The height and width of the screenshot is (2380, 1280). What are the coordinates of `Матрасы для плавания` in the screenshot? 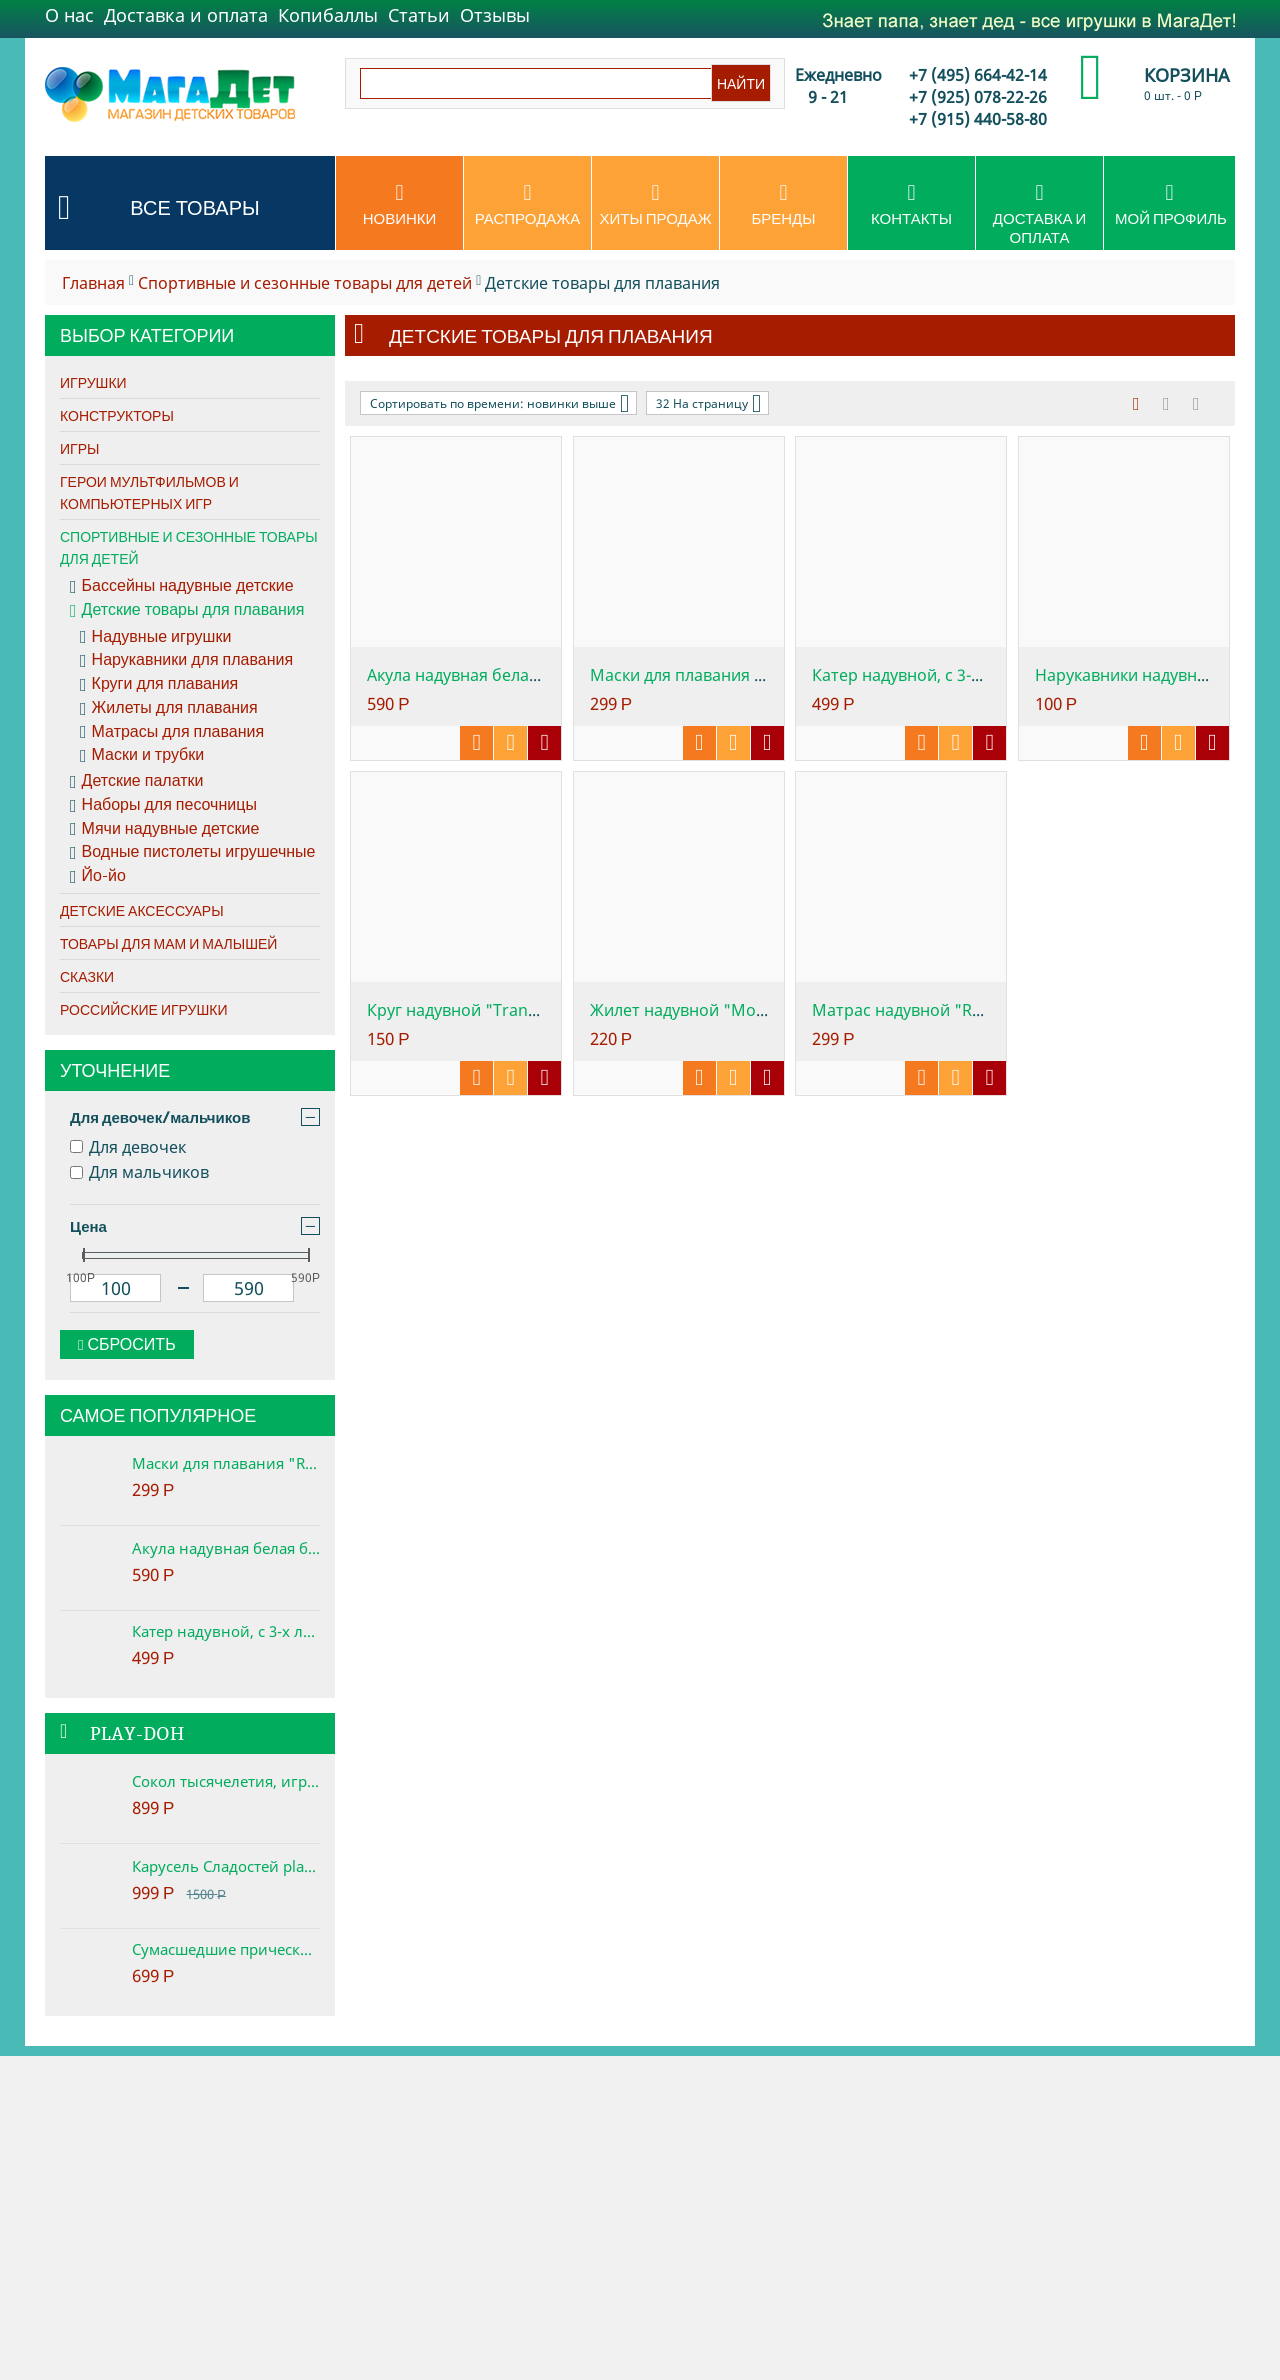 It's located at (172, 732).